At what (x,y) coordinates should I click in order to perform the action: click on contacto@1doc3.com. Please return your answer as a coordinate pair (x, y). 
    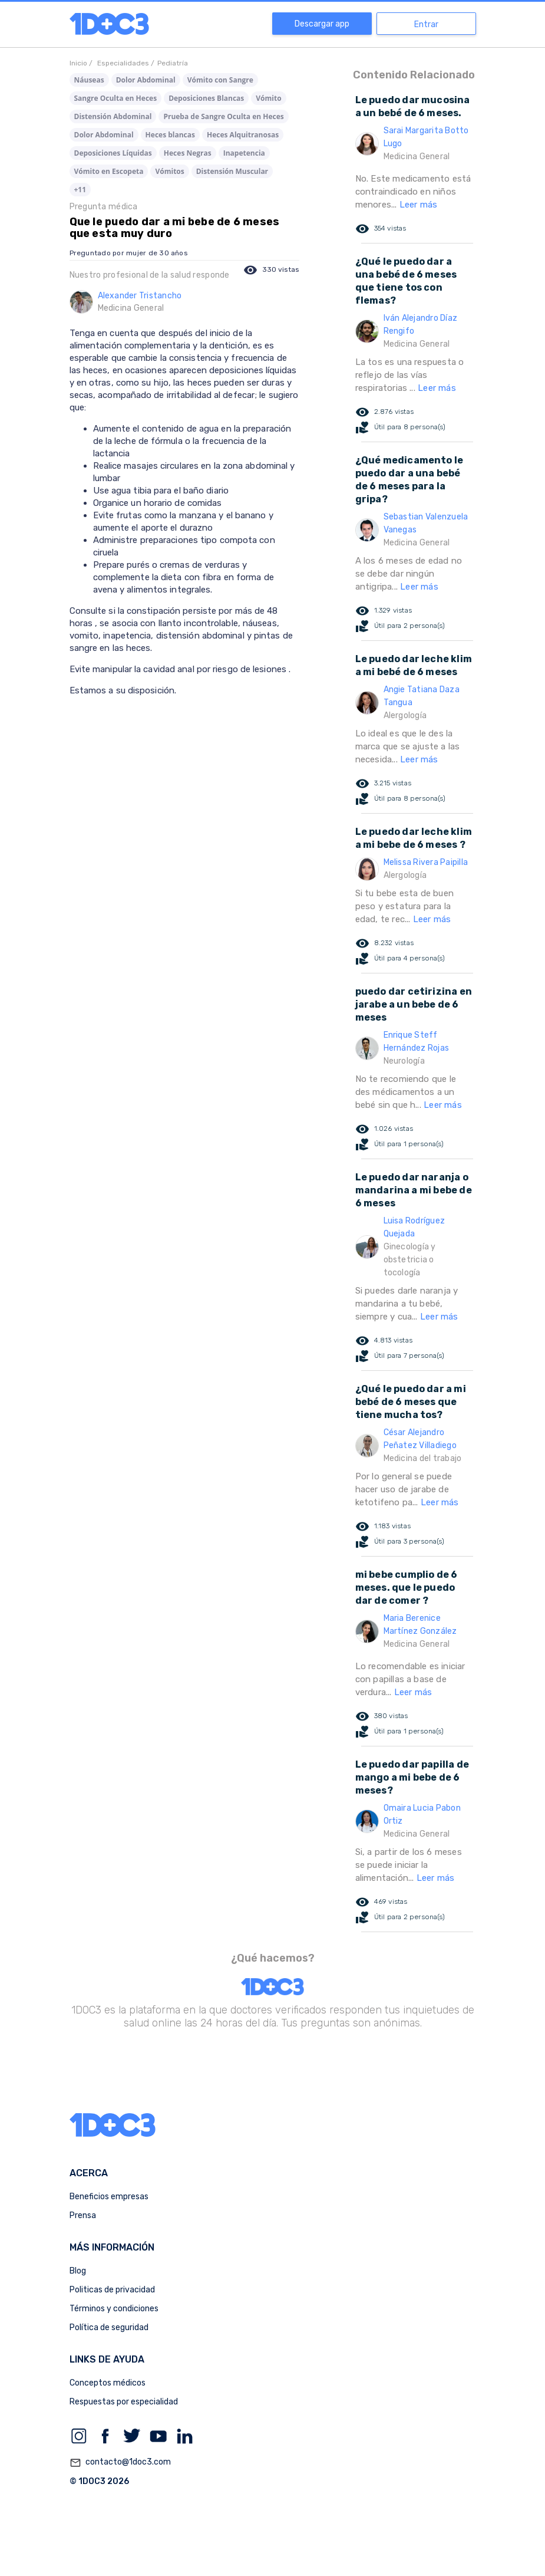
    Looking at the image, I should click on (120, 2463).